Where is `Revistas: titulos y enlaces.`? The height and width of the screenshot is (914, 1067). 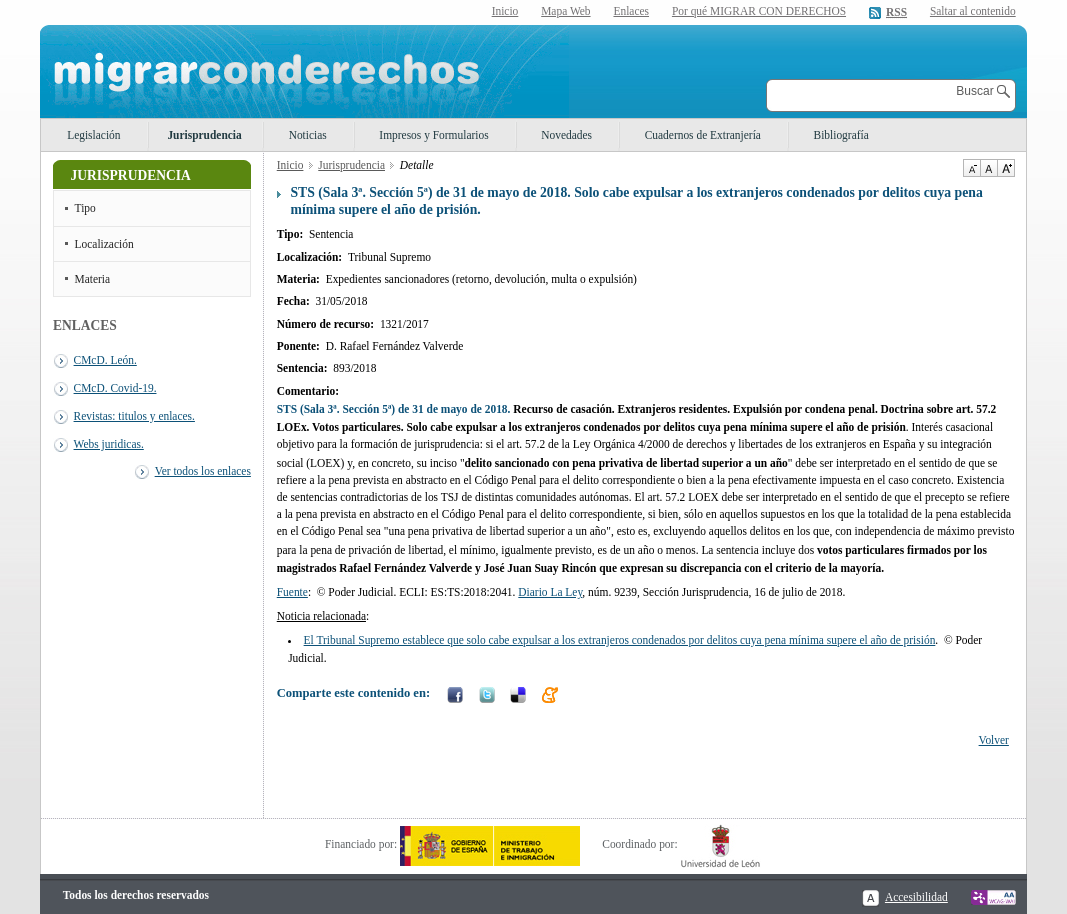
Revistas: titulos y enlaces. is located at coordinates (134, 416).